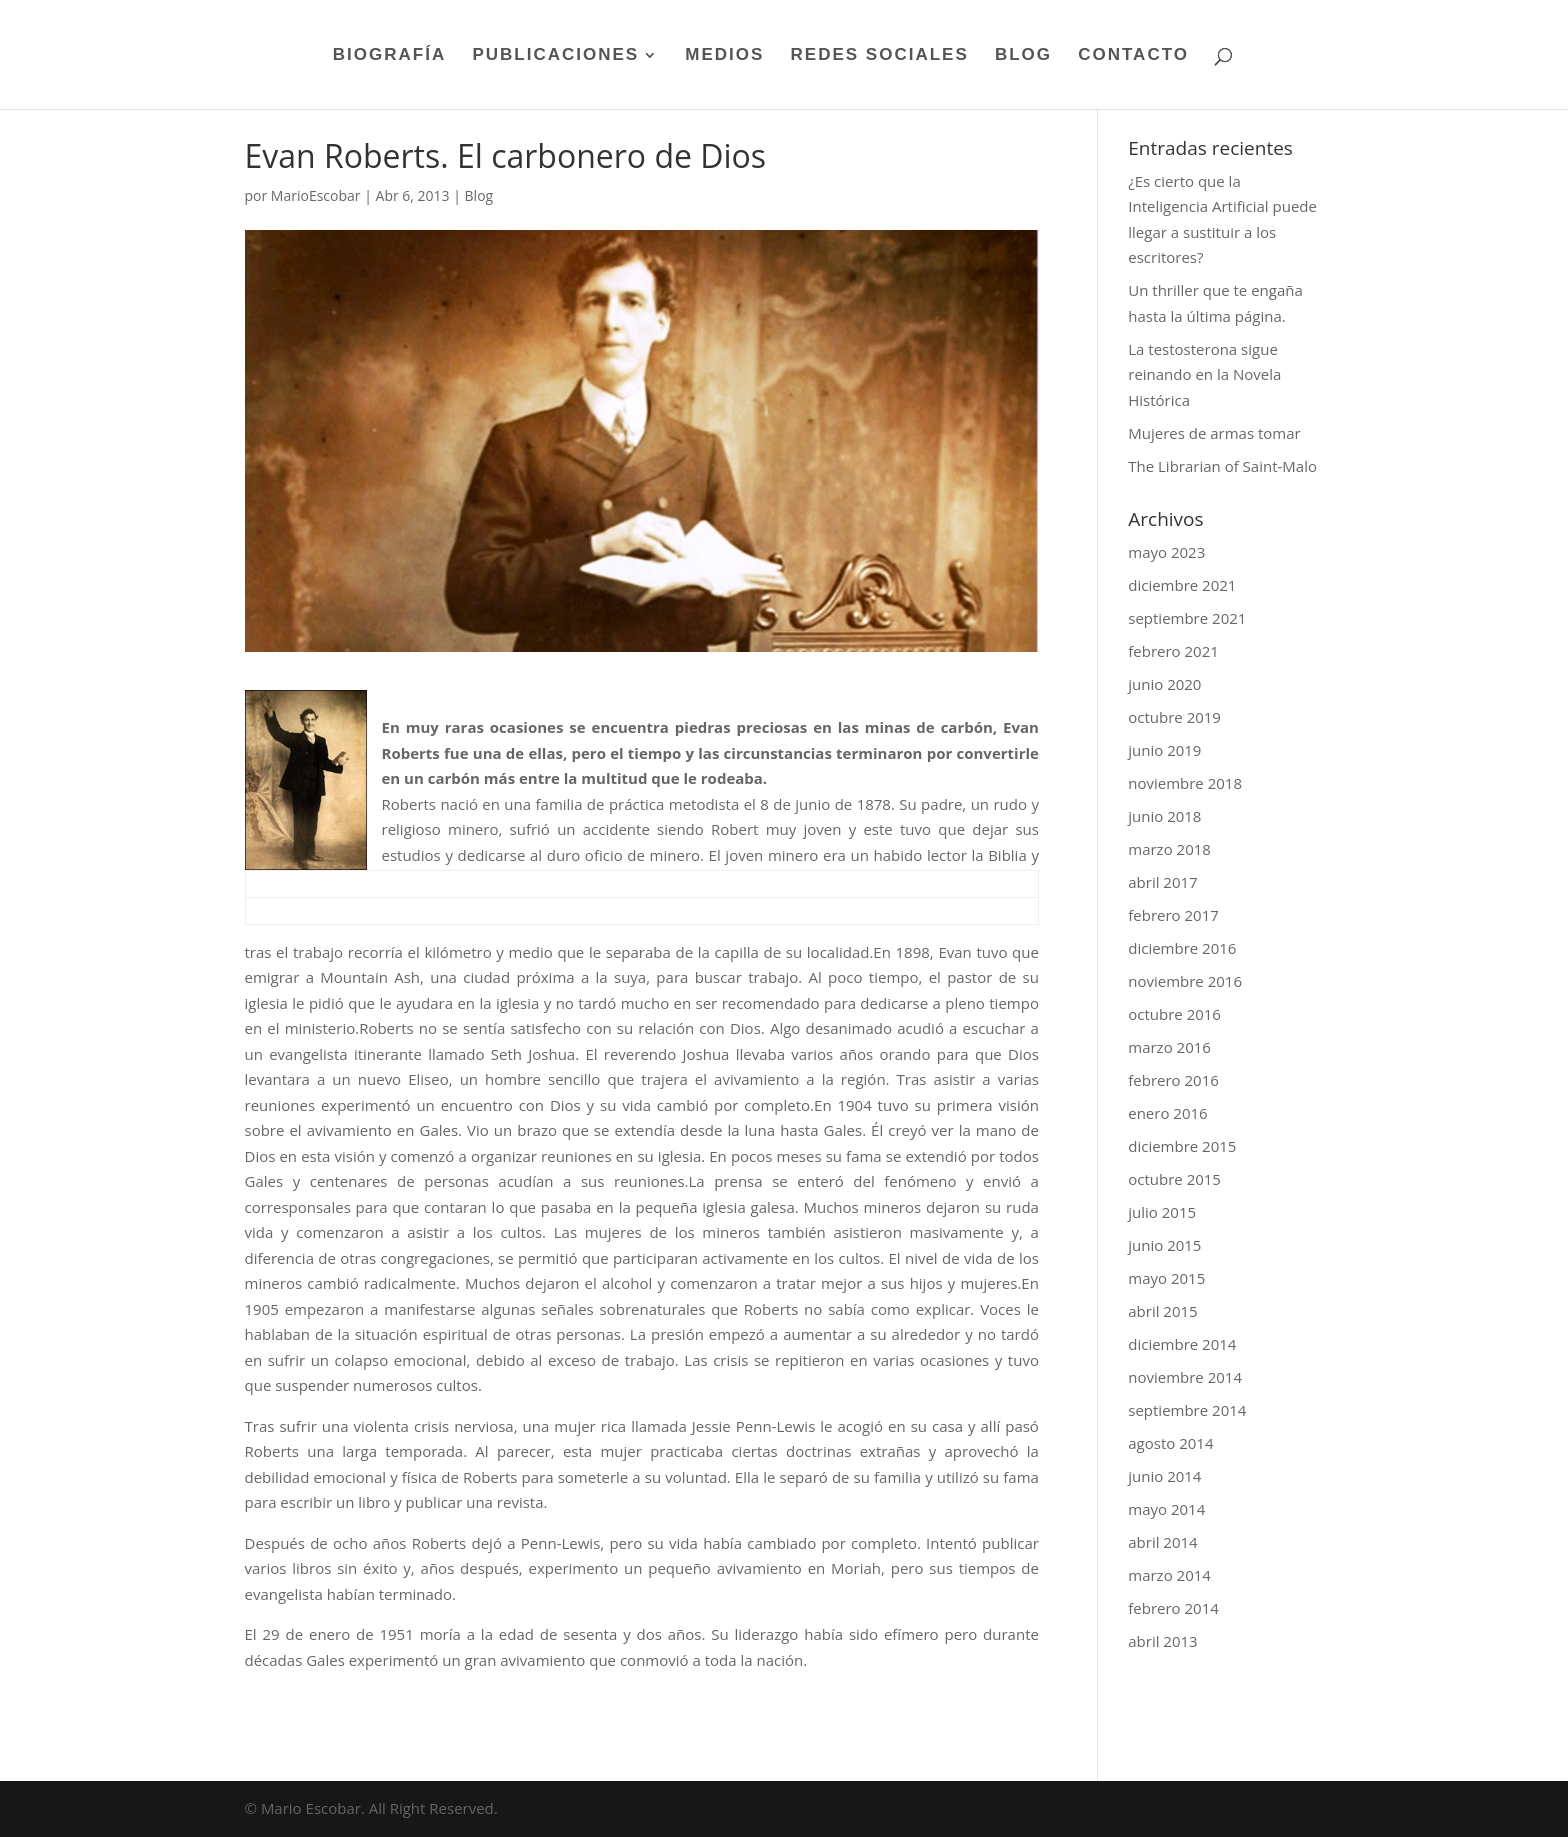 This screenshot has height=1837, width=1568. I want to click on junio 2020, so click(1164, 684).